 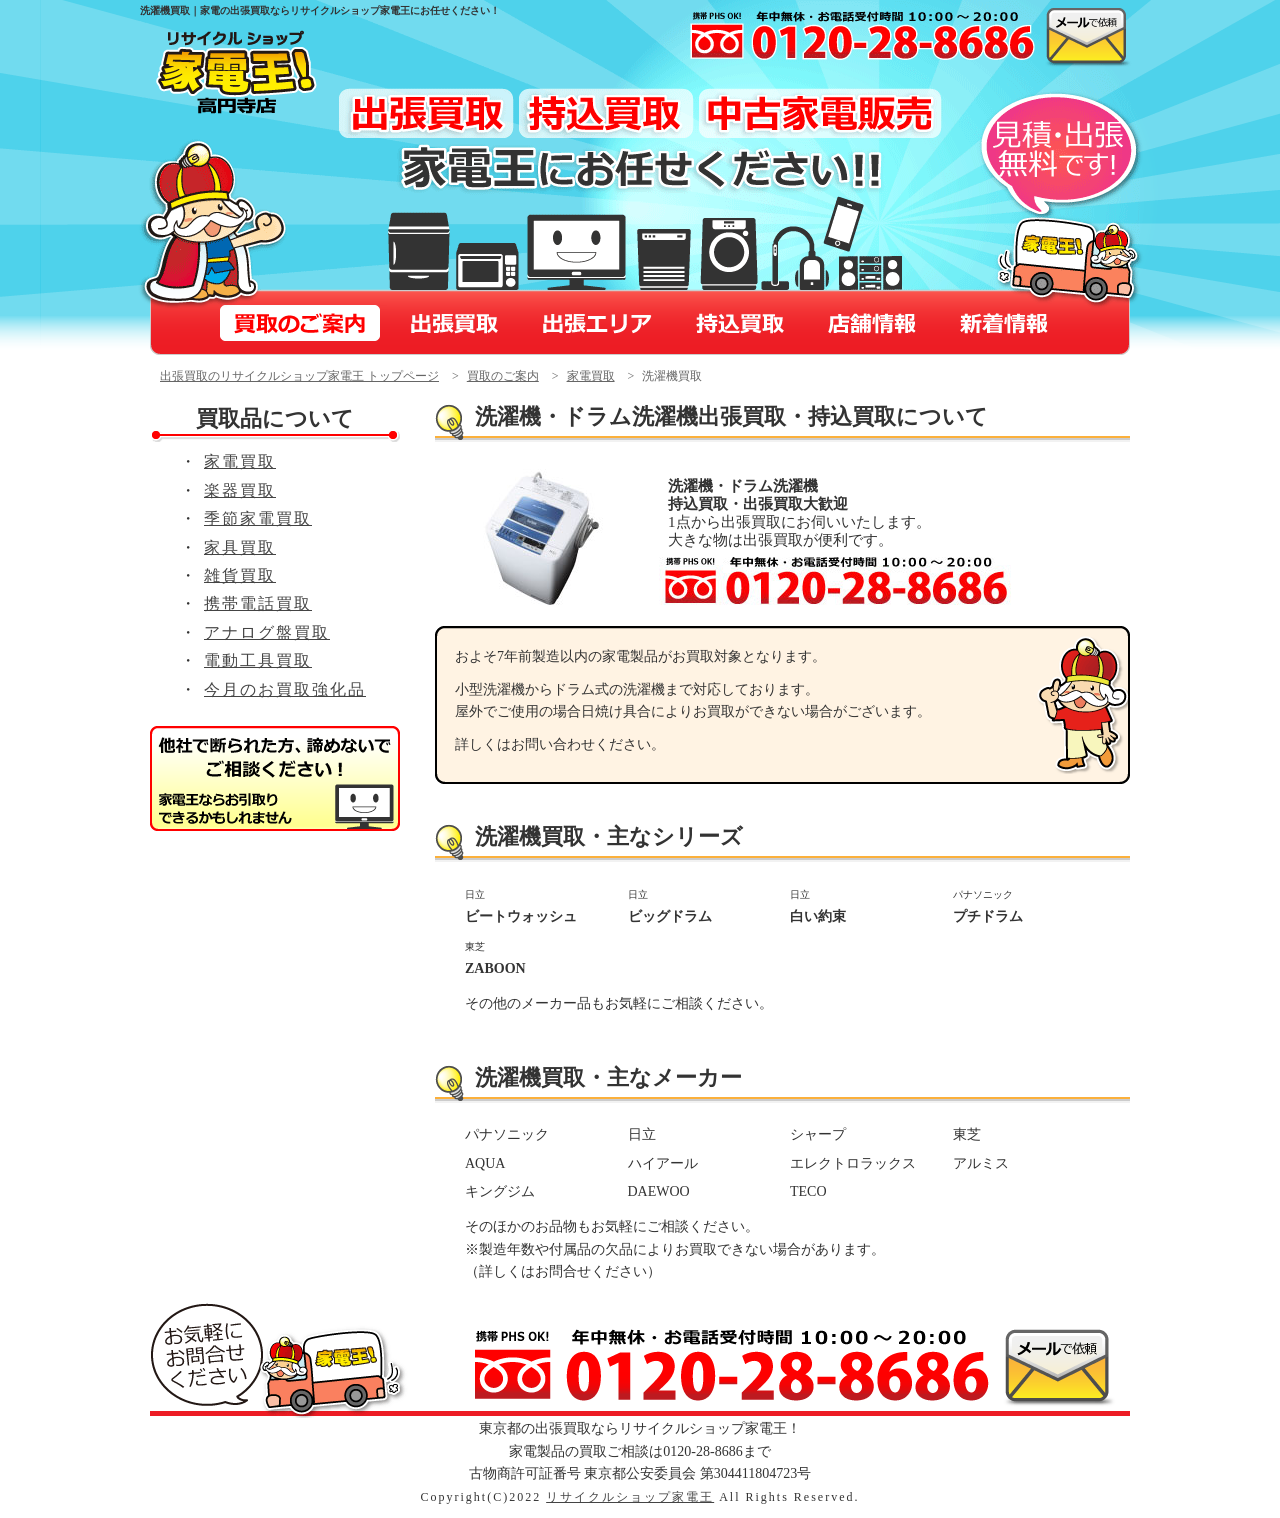 I want to click on 電動工具買取, so click(x=258, y=660).